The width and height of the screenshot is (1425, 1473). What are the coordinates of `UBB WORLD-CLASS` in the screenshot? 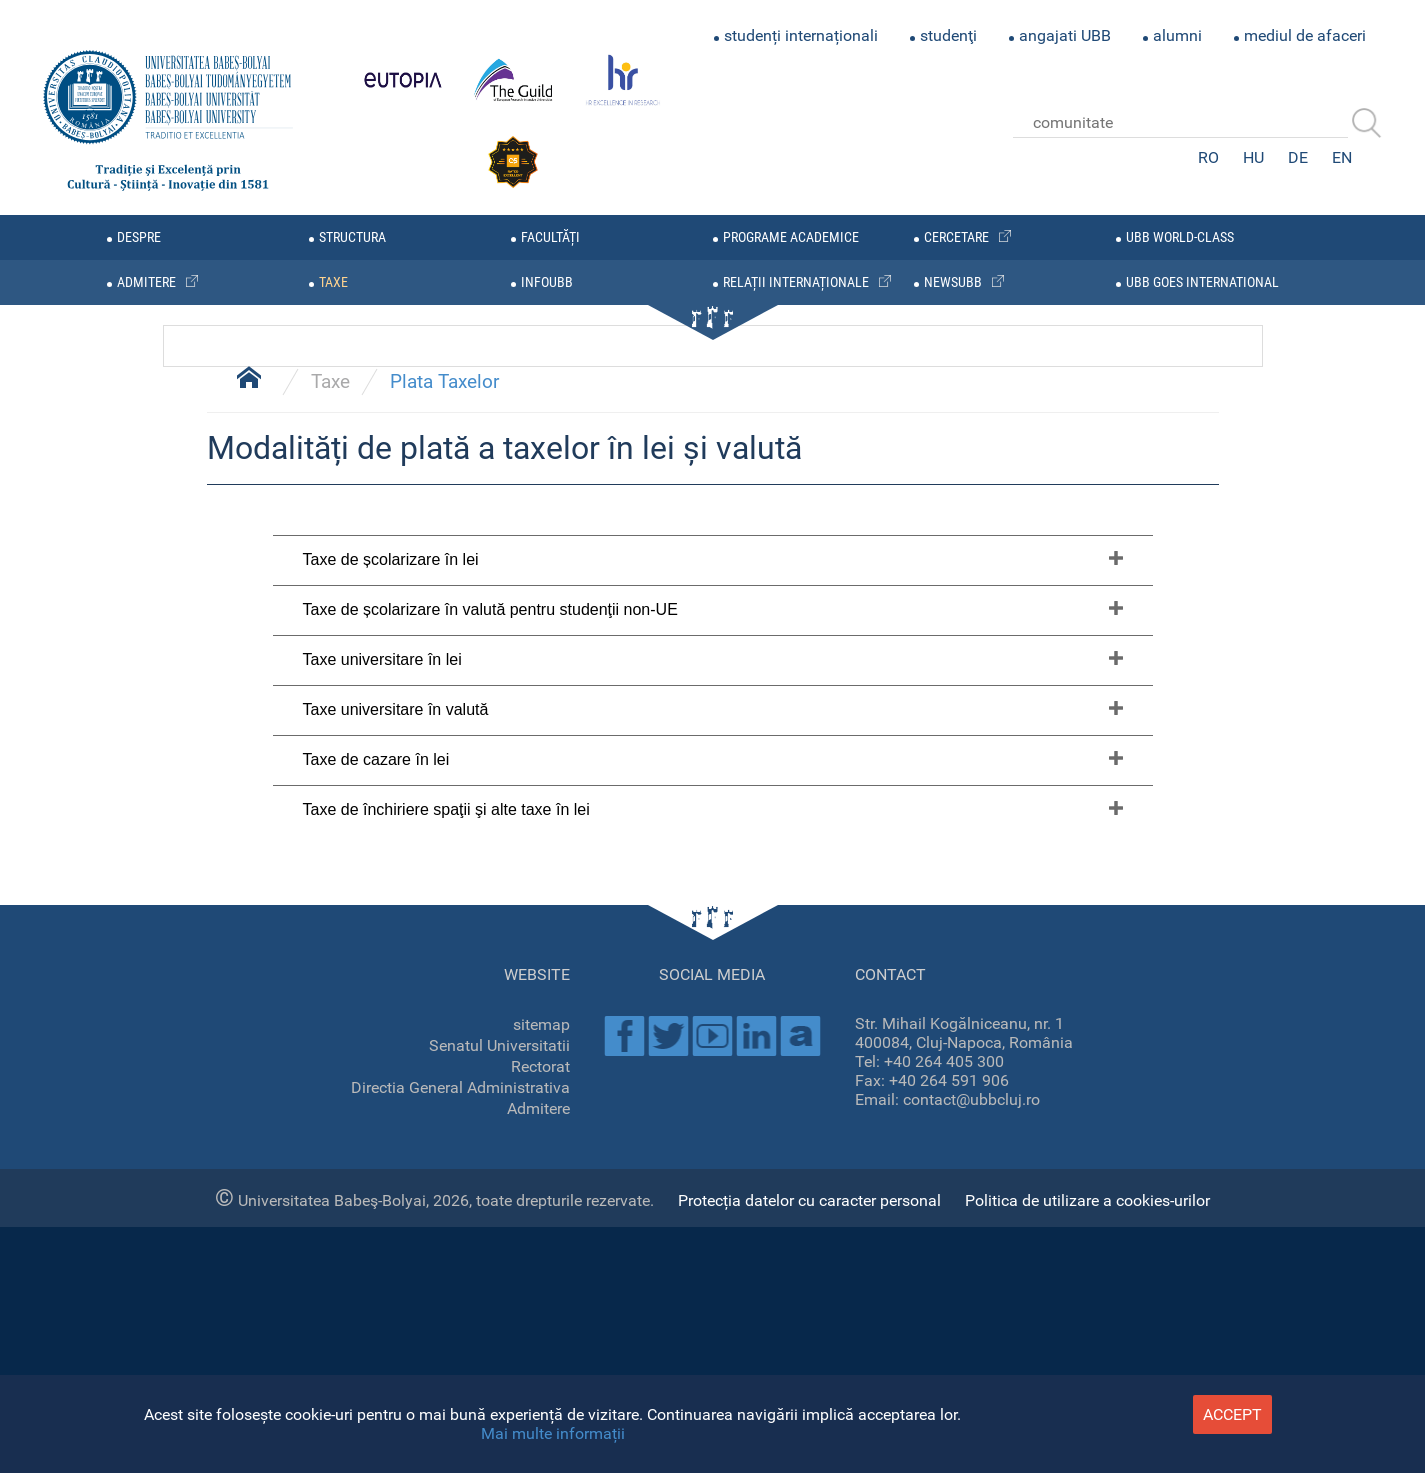 It's located at (1180, 237).